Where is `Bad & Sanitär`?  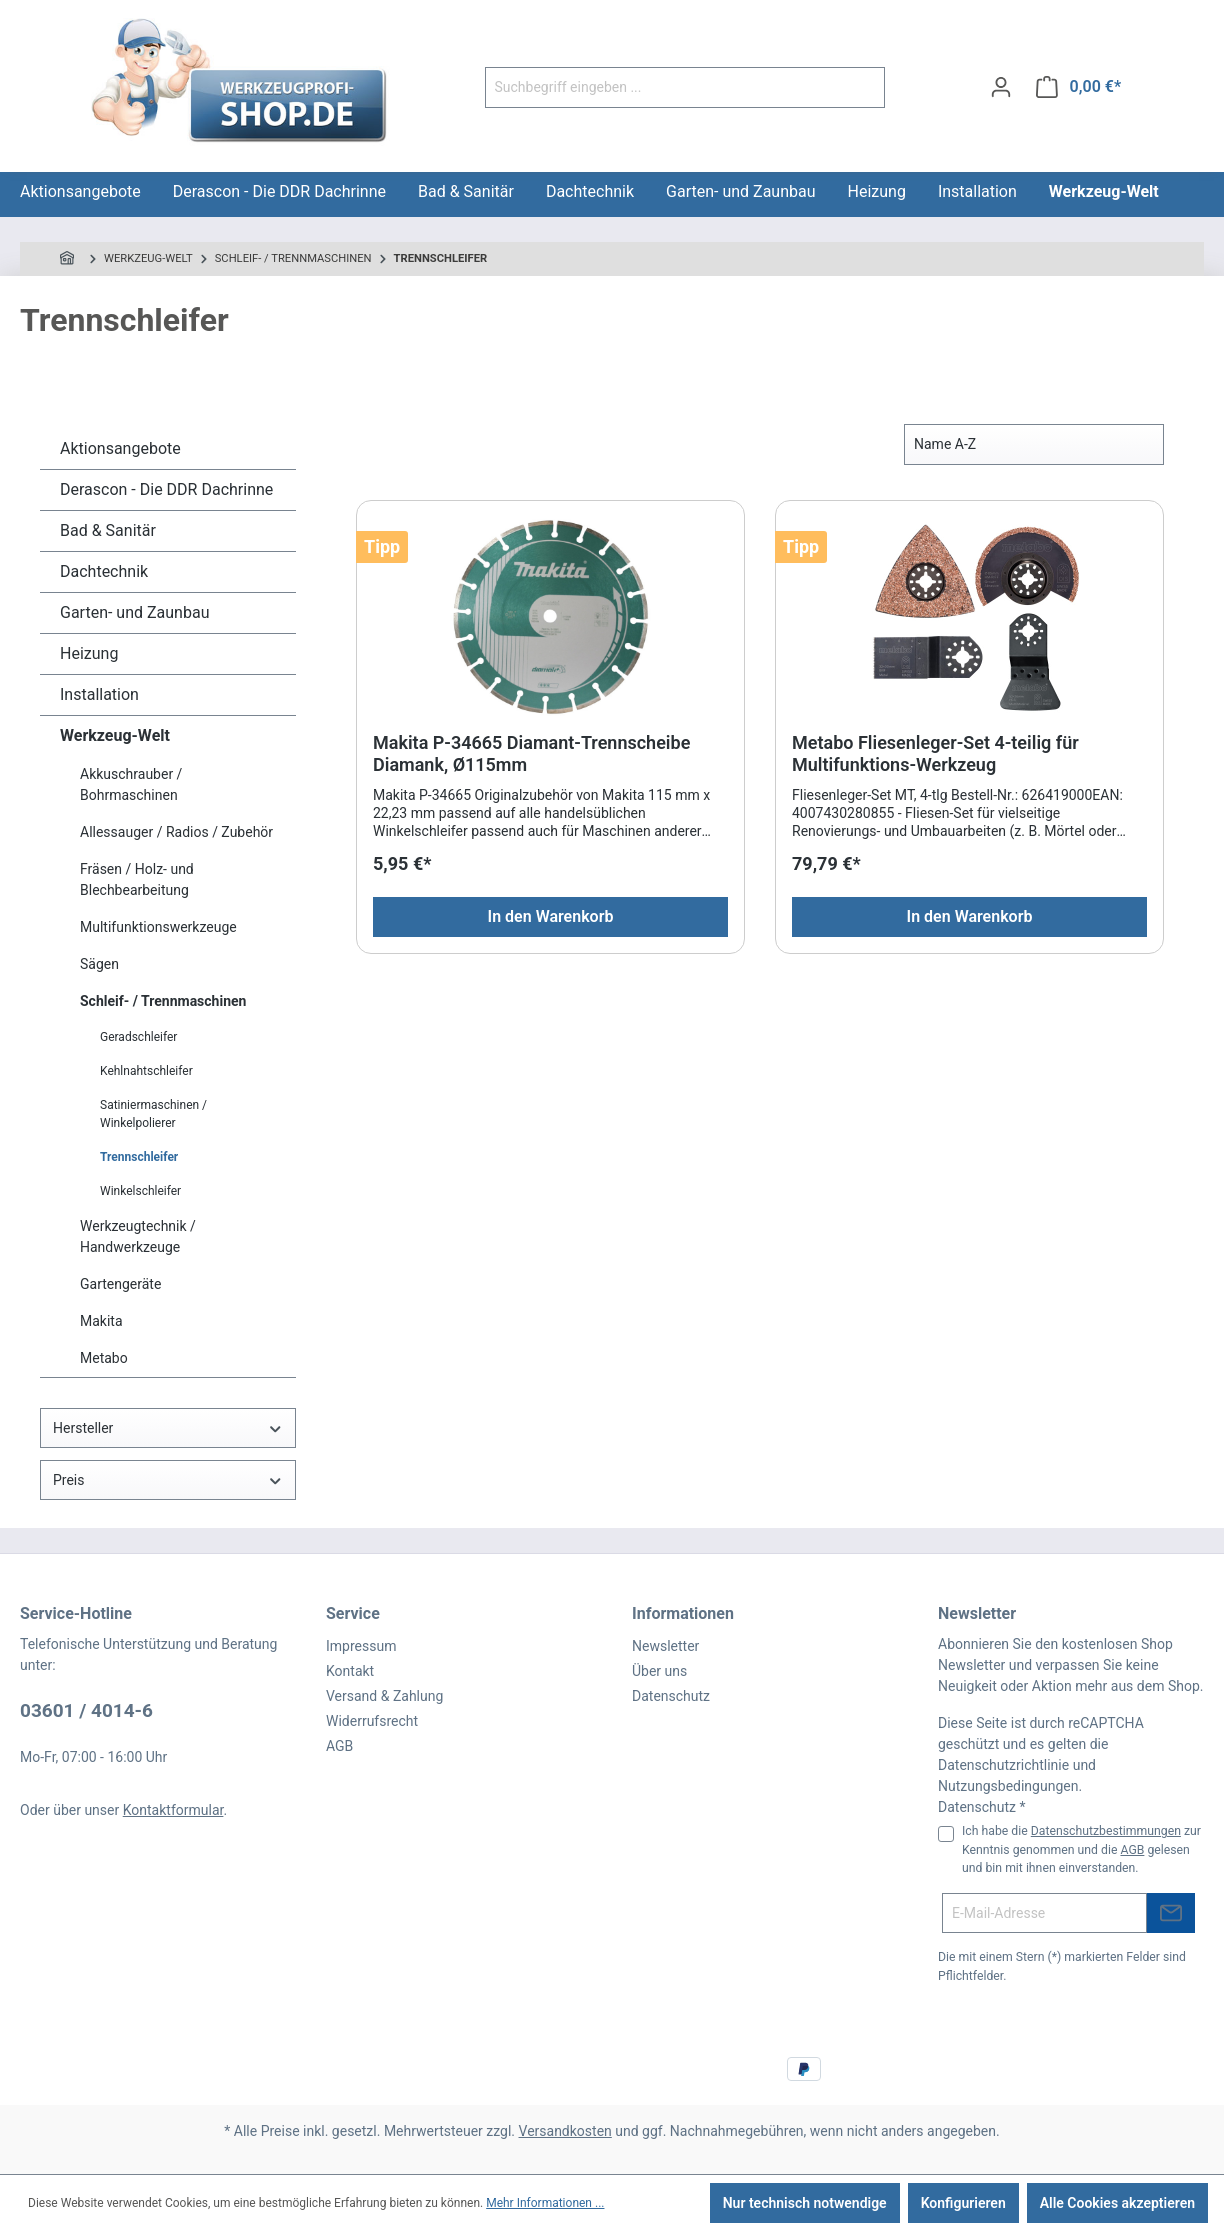 Bad & Sanitär is located at coordinates (108, 530).